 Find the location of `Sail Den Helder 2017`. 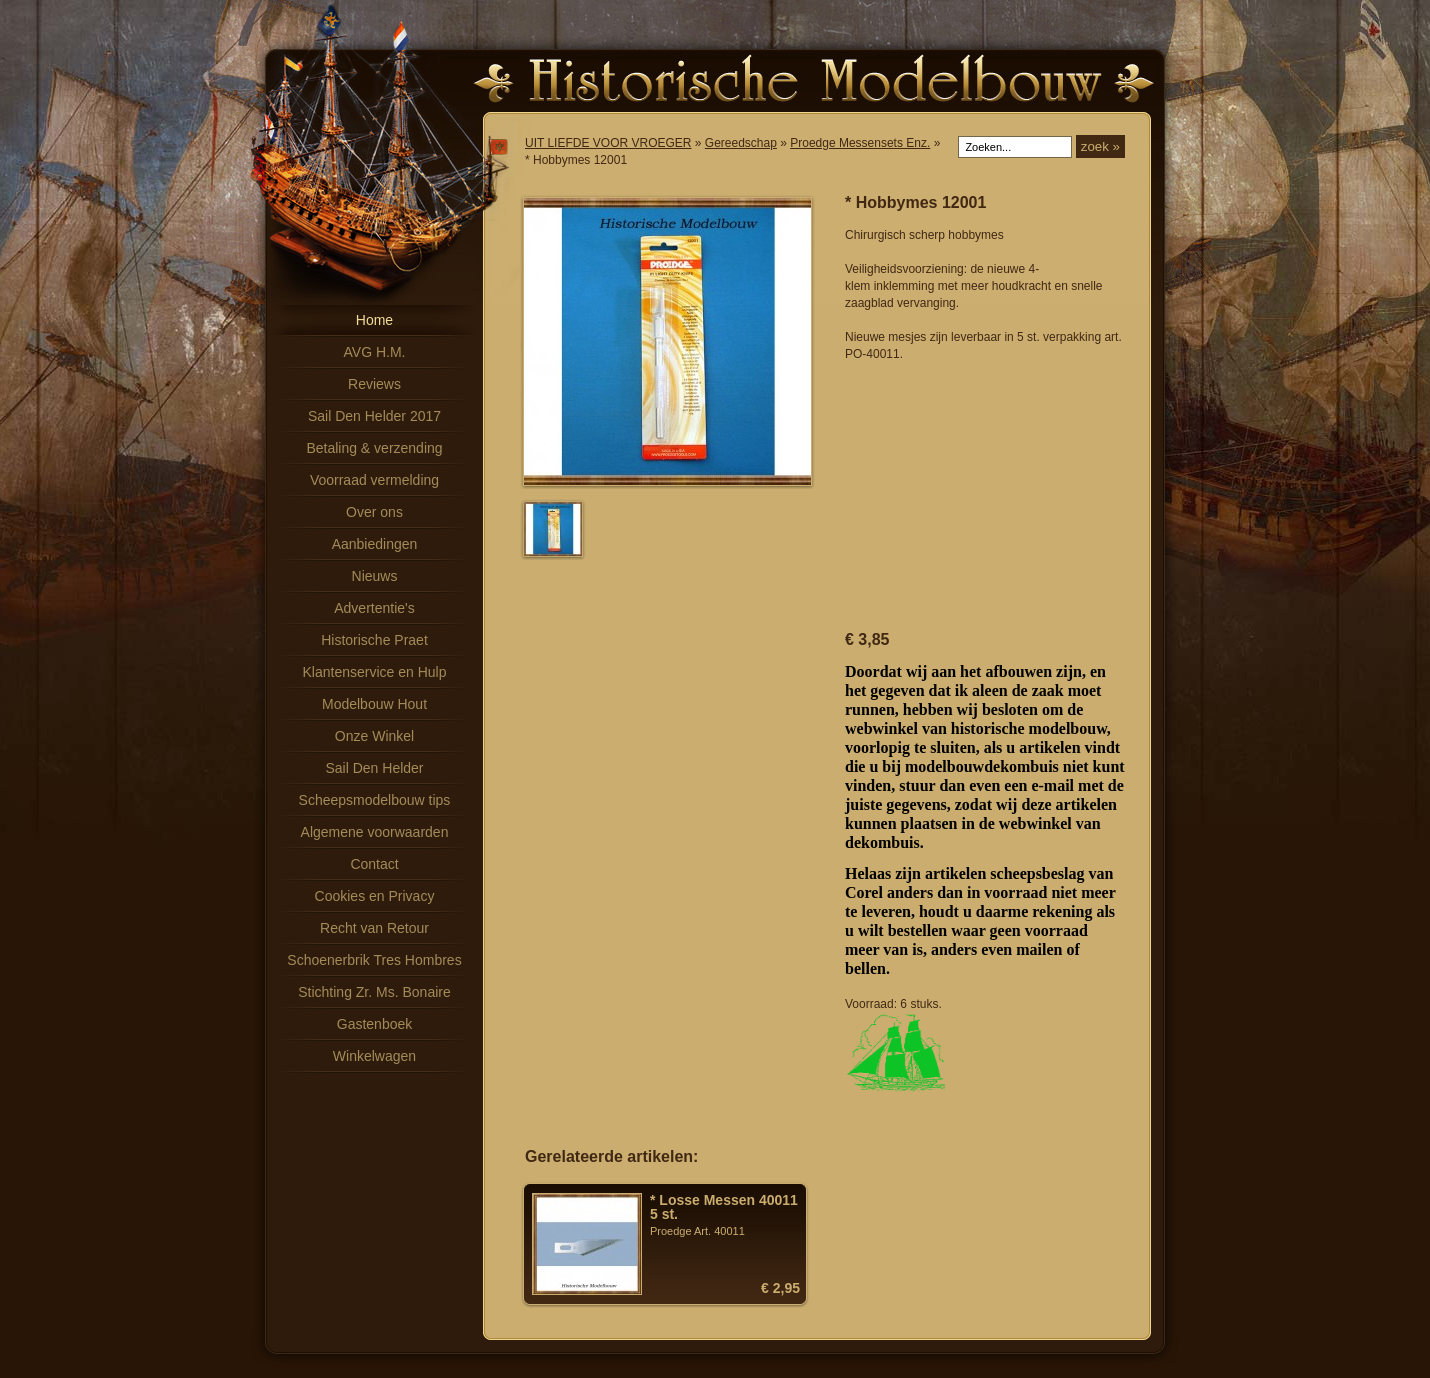

Sail Den Helder 2017 is located at coordinates (374, 416).